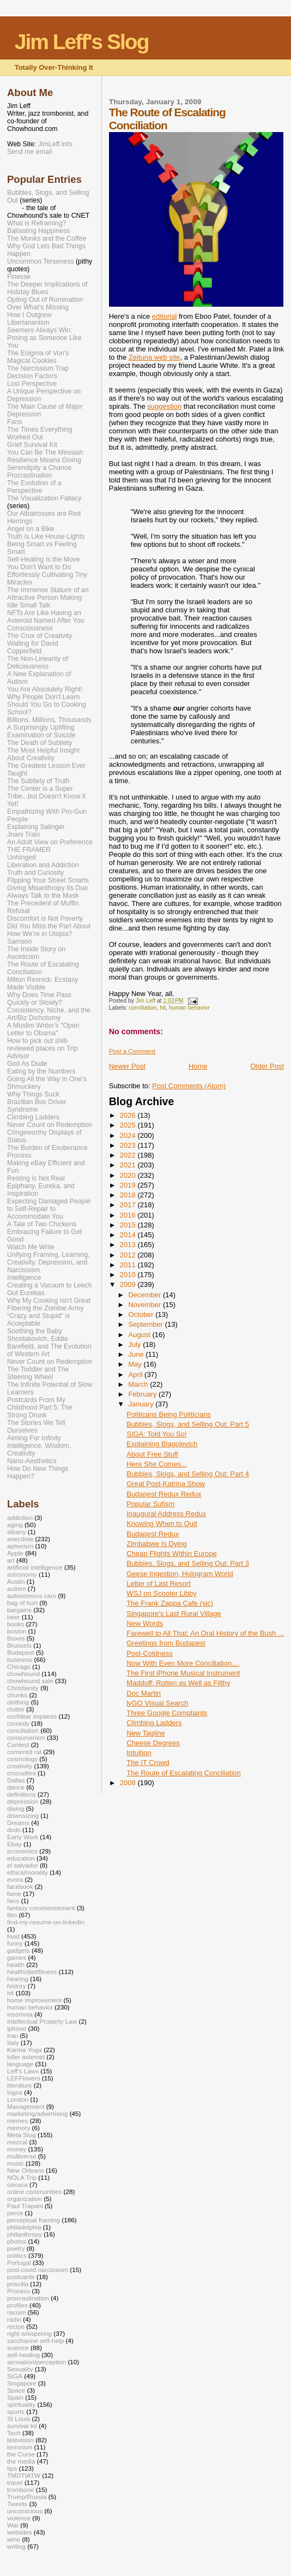 This screenshot has height=2576, width=291. Describe the element at coordinates (15, 1623) in the screenshot. I see `books` at that location.